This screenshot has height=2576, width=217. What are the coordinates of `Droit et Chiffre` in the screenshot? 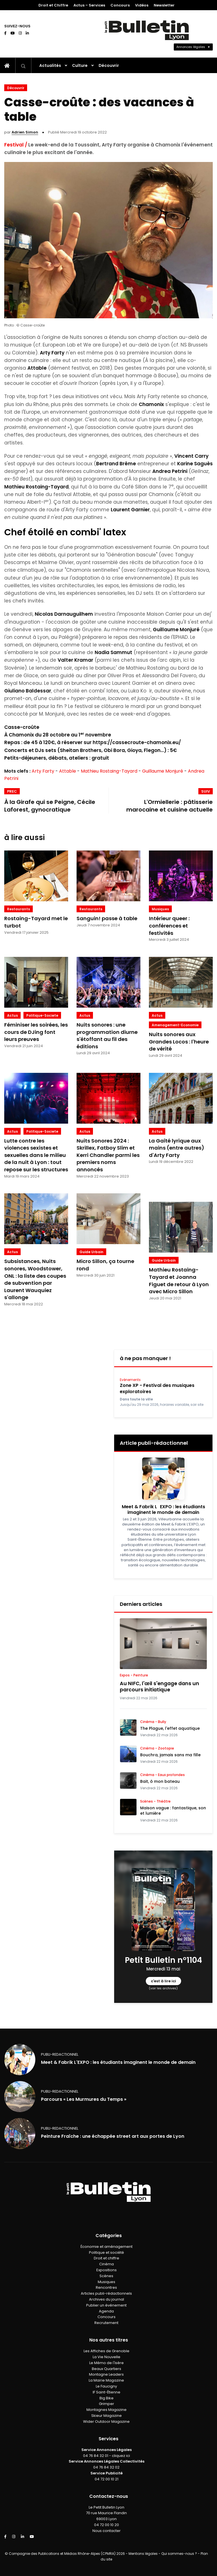 It's located at (53, 5).